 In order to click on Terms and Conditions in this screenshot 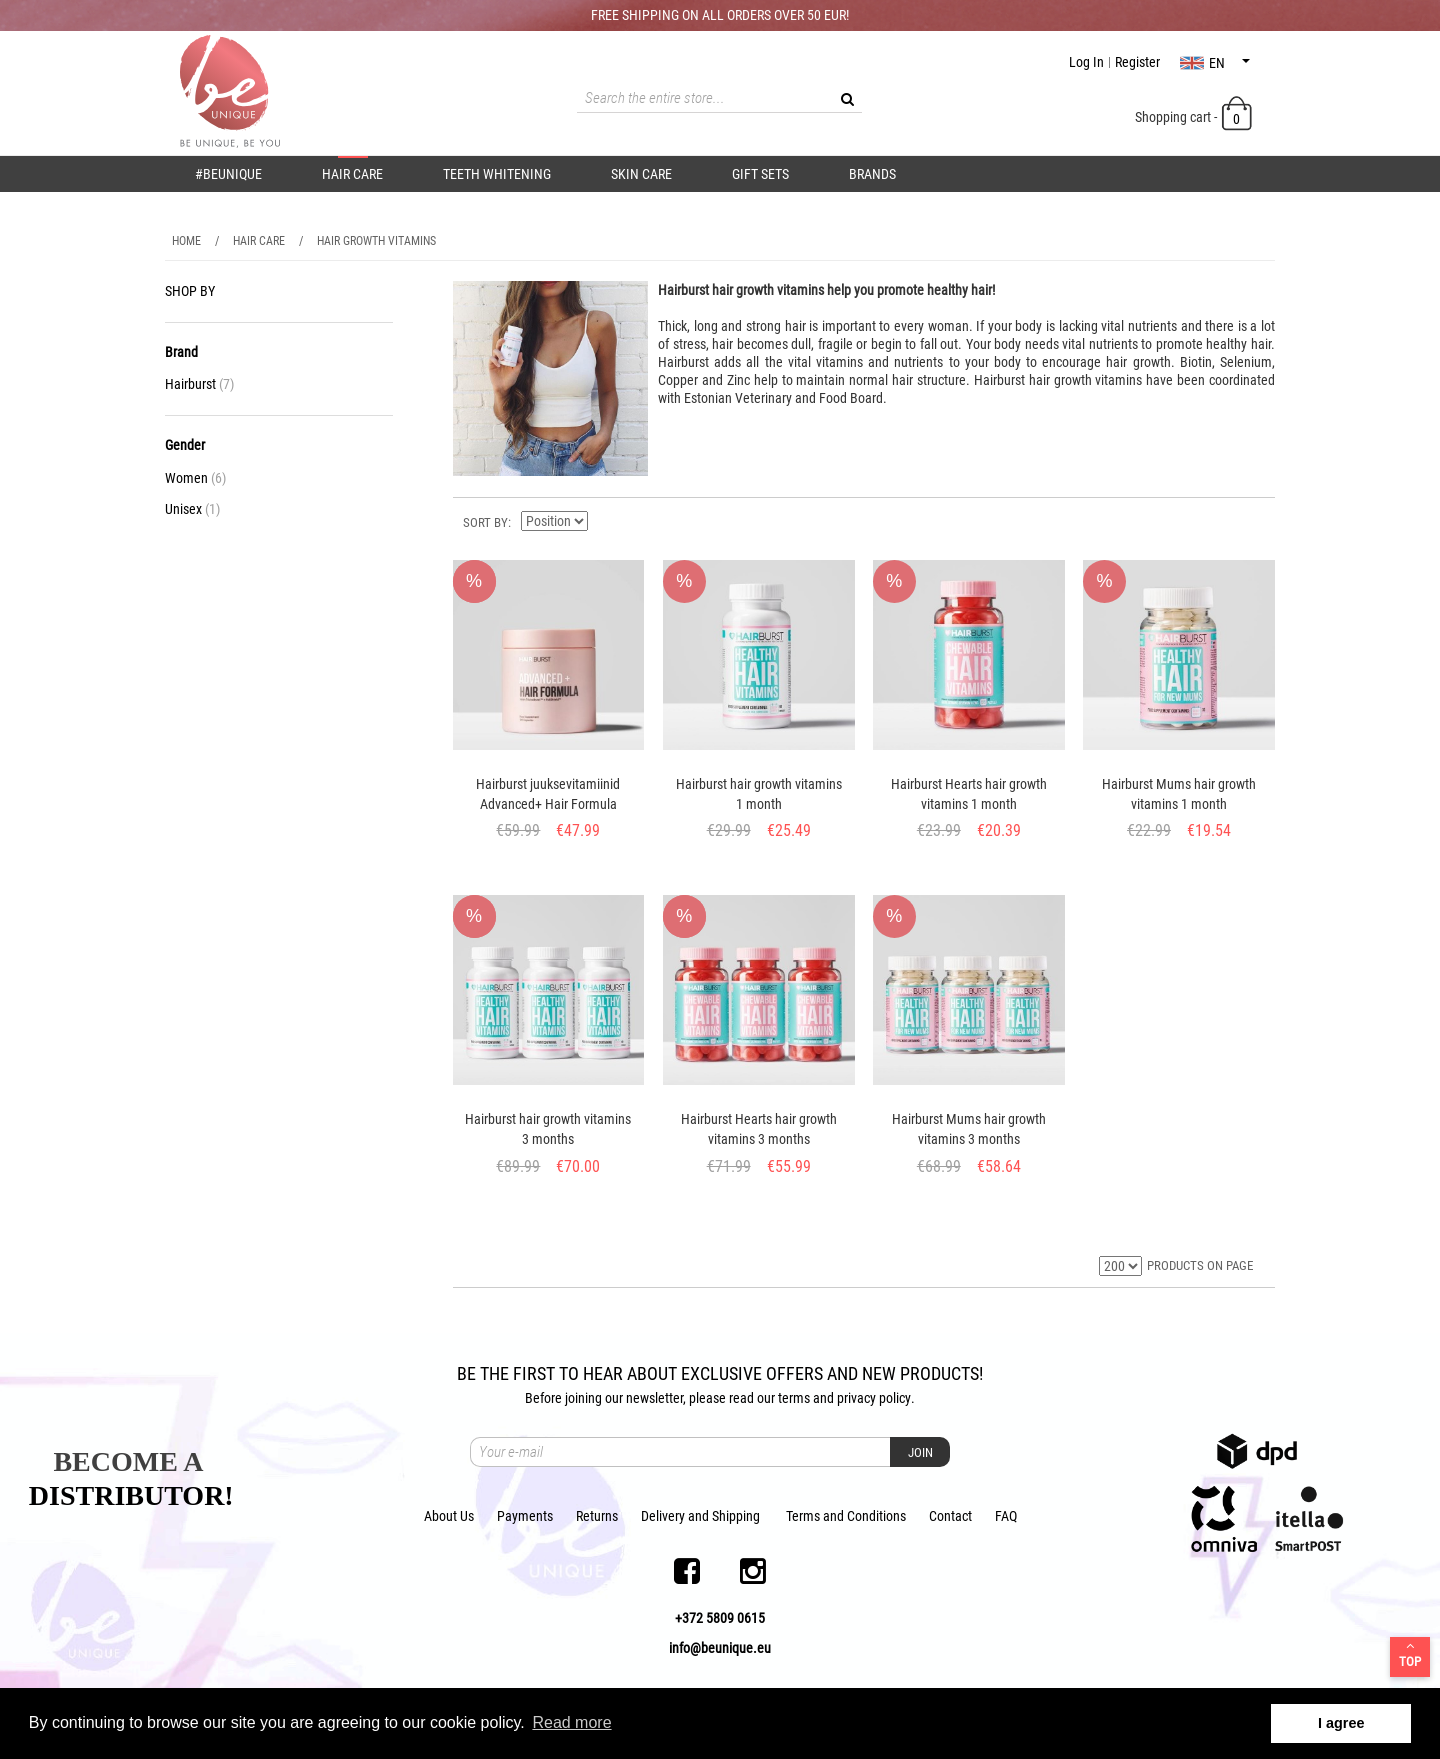, I will do `click(846, 1516)`.